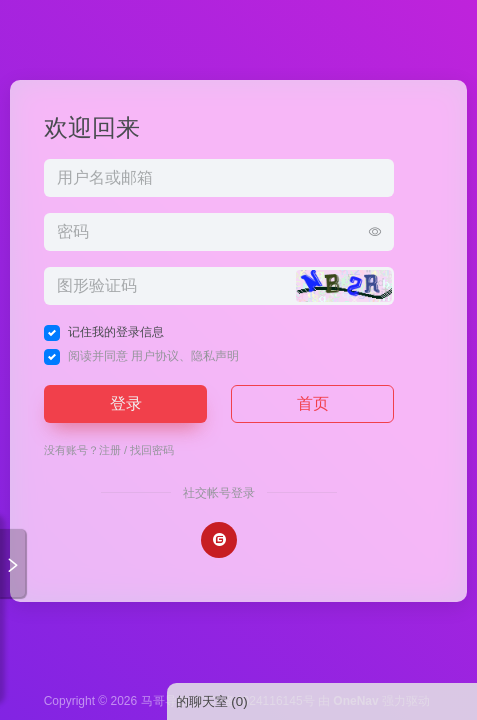 This screenshot has width=477, height=720. Describe the element at coordinates (116, 332) in the screenshot. I see `记住我的登录信息` at that location.